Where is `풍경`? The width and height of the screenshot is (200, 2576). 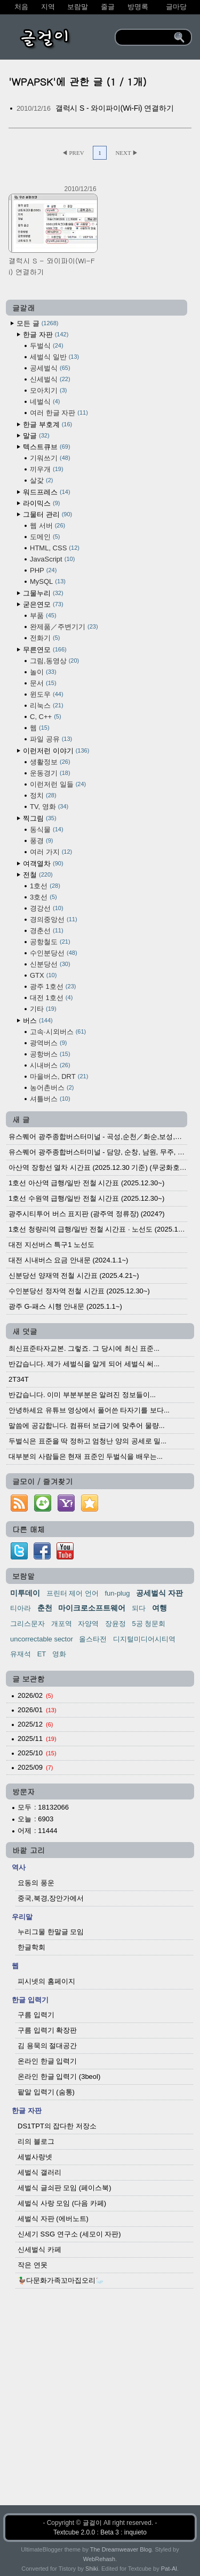
풍경 is located at coordinates (41, 841).